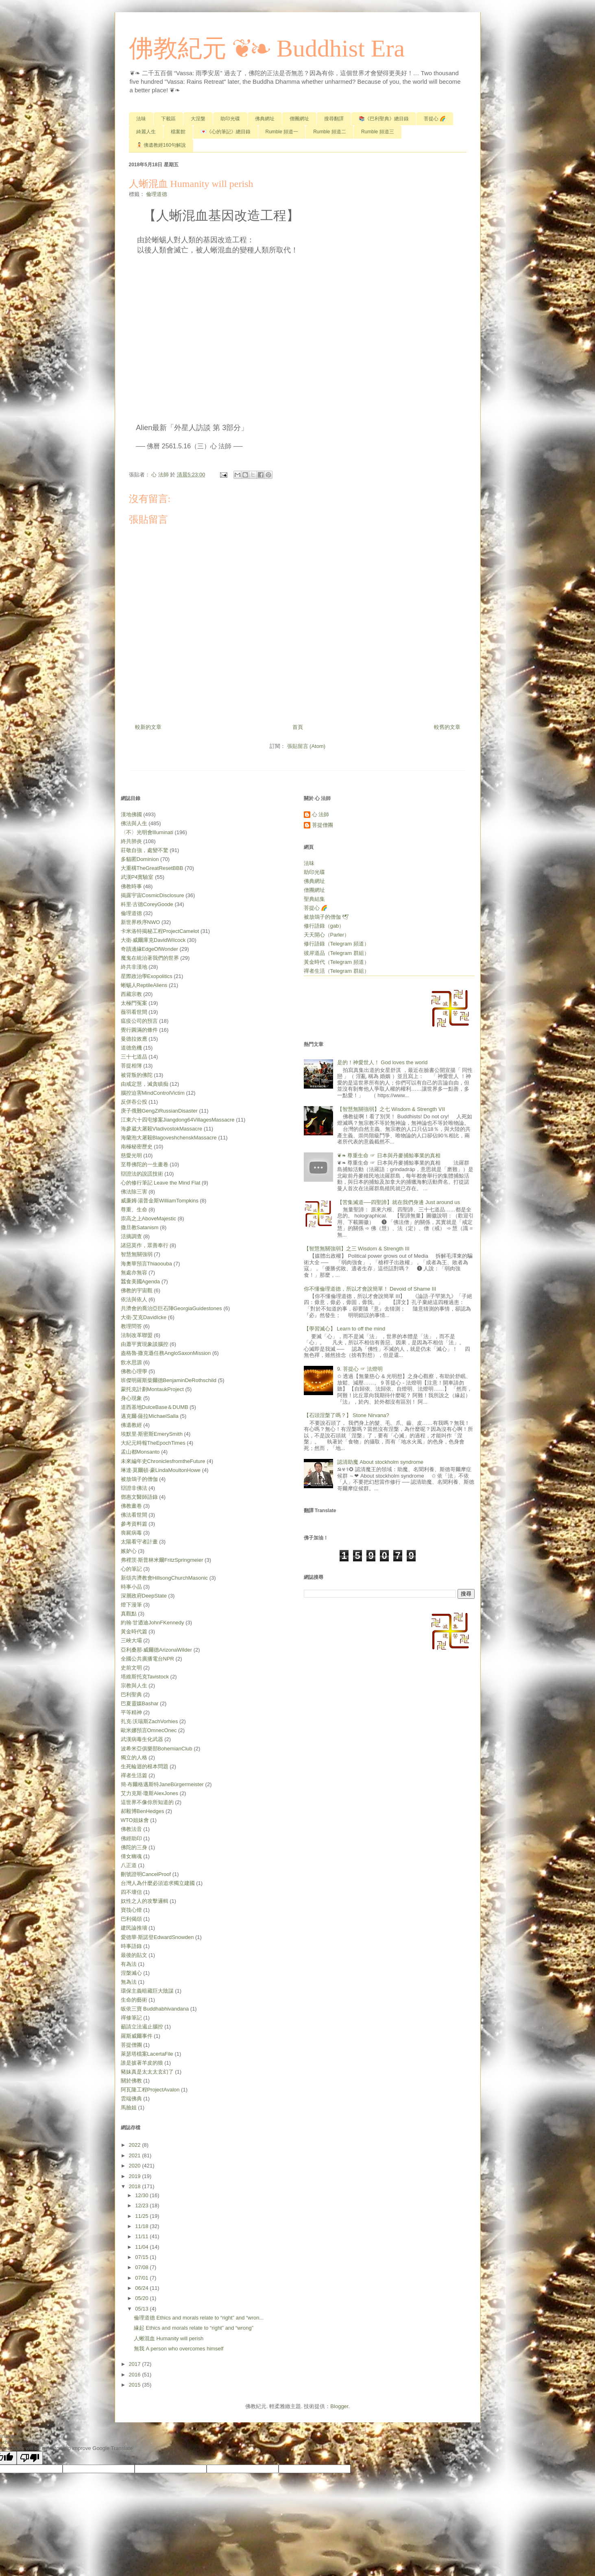 The image size is (595, 2576). I want to click on 由蕭平實現象談腦控, so click(144, 1344).